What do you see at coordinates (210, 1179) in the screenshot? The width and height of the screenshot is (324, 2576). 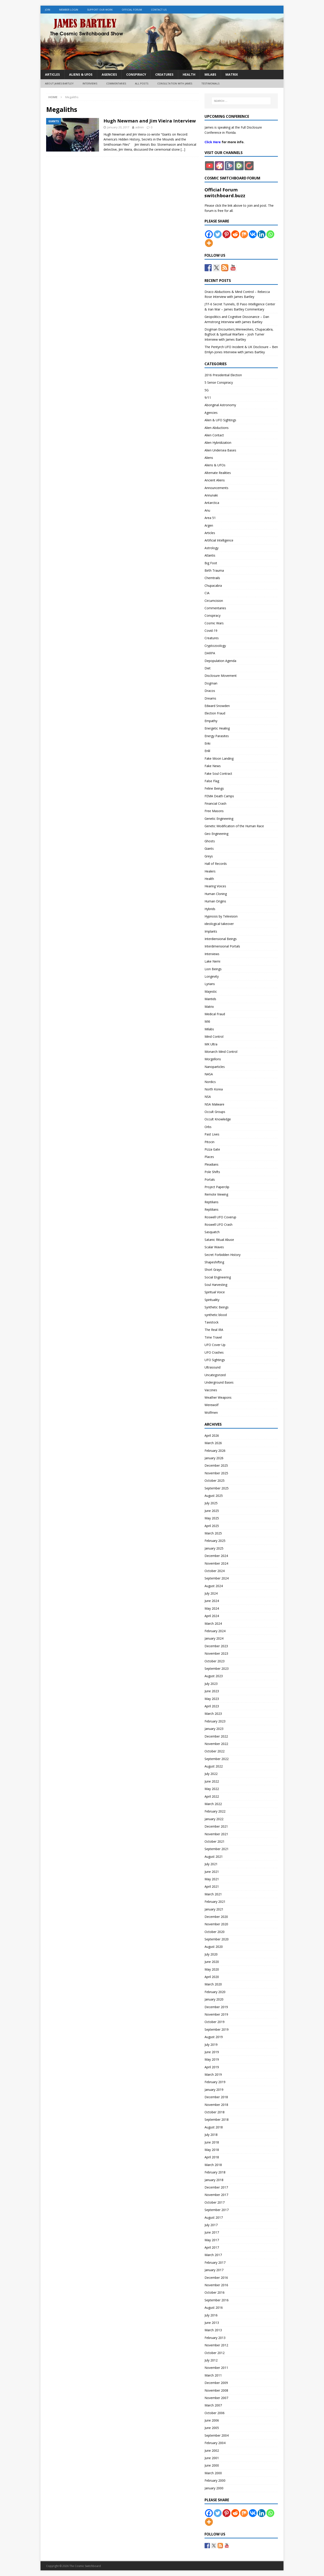 I see `Portals` at bounding box center [210, 1179].